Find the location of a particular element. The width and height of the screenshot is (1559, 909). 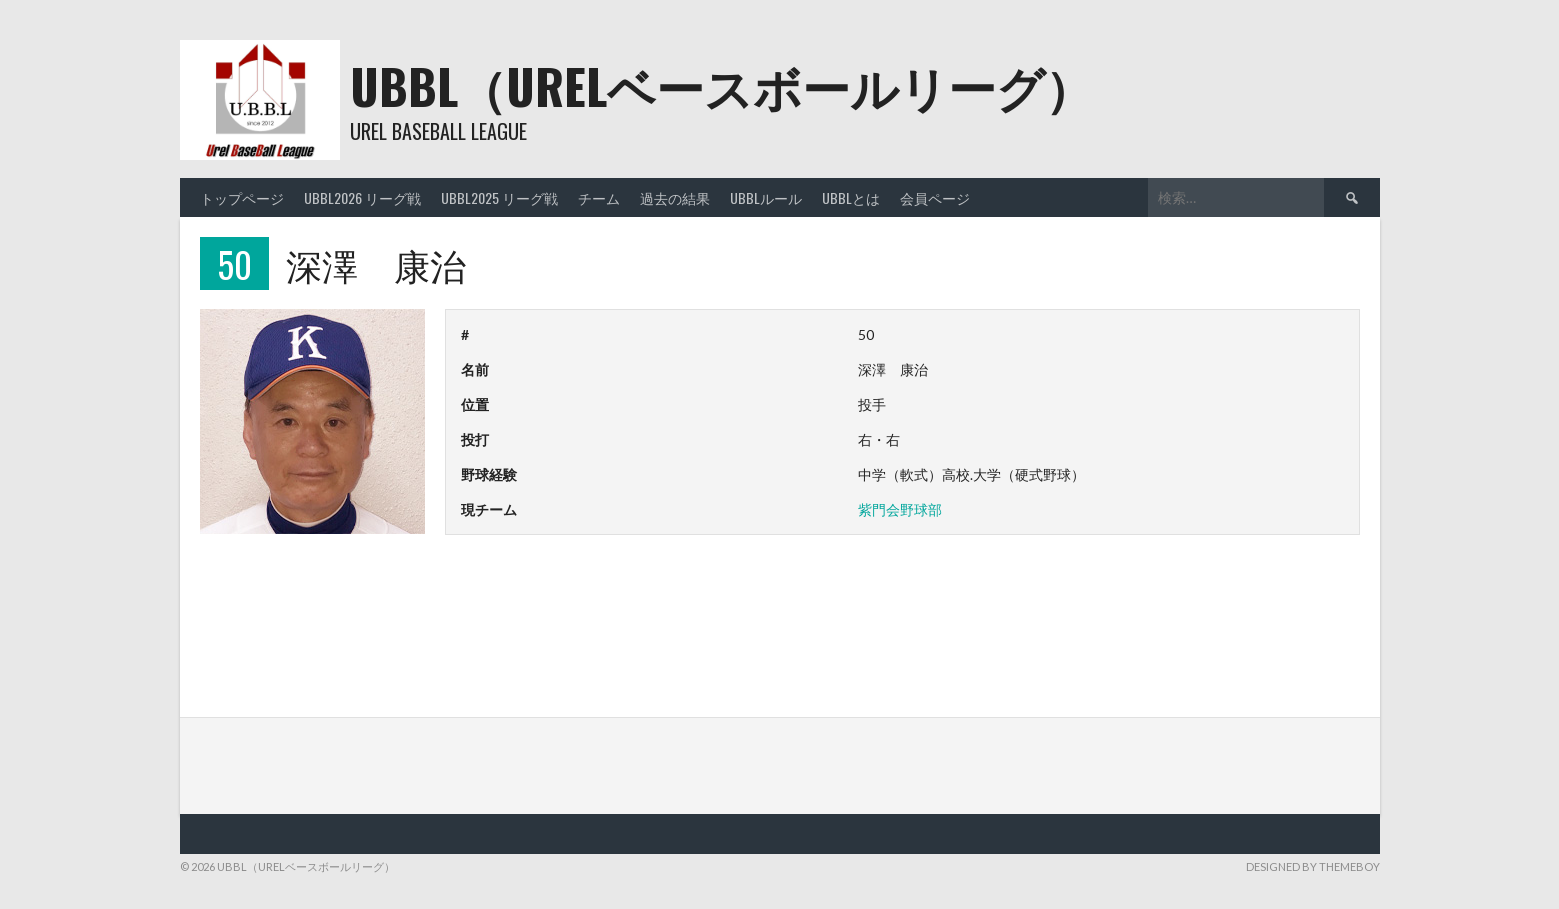

UBBL（URELベースボールリーグ） is located at coordinates (721, 85).